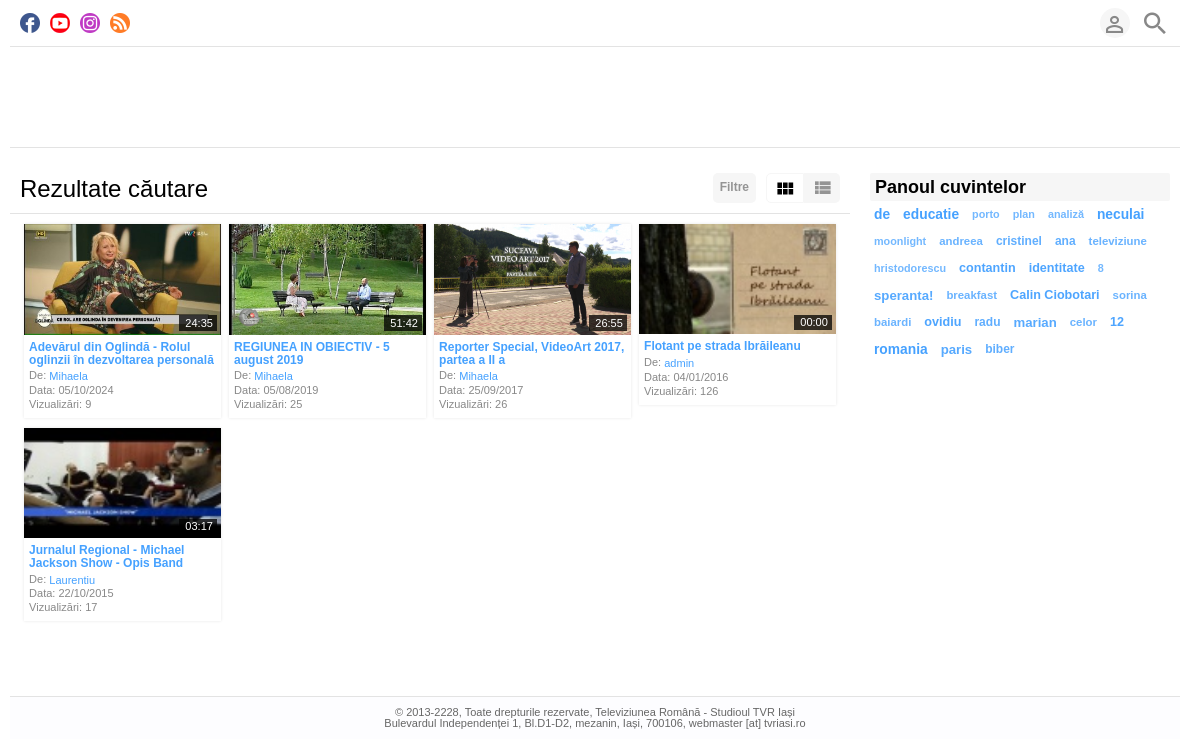 The width and height of the screenshot is (1190, 739). What do you see at coordinates (986, 214) in the screenshot?
I see `porto` at bounding box center [986, 214].